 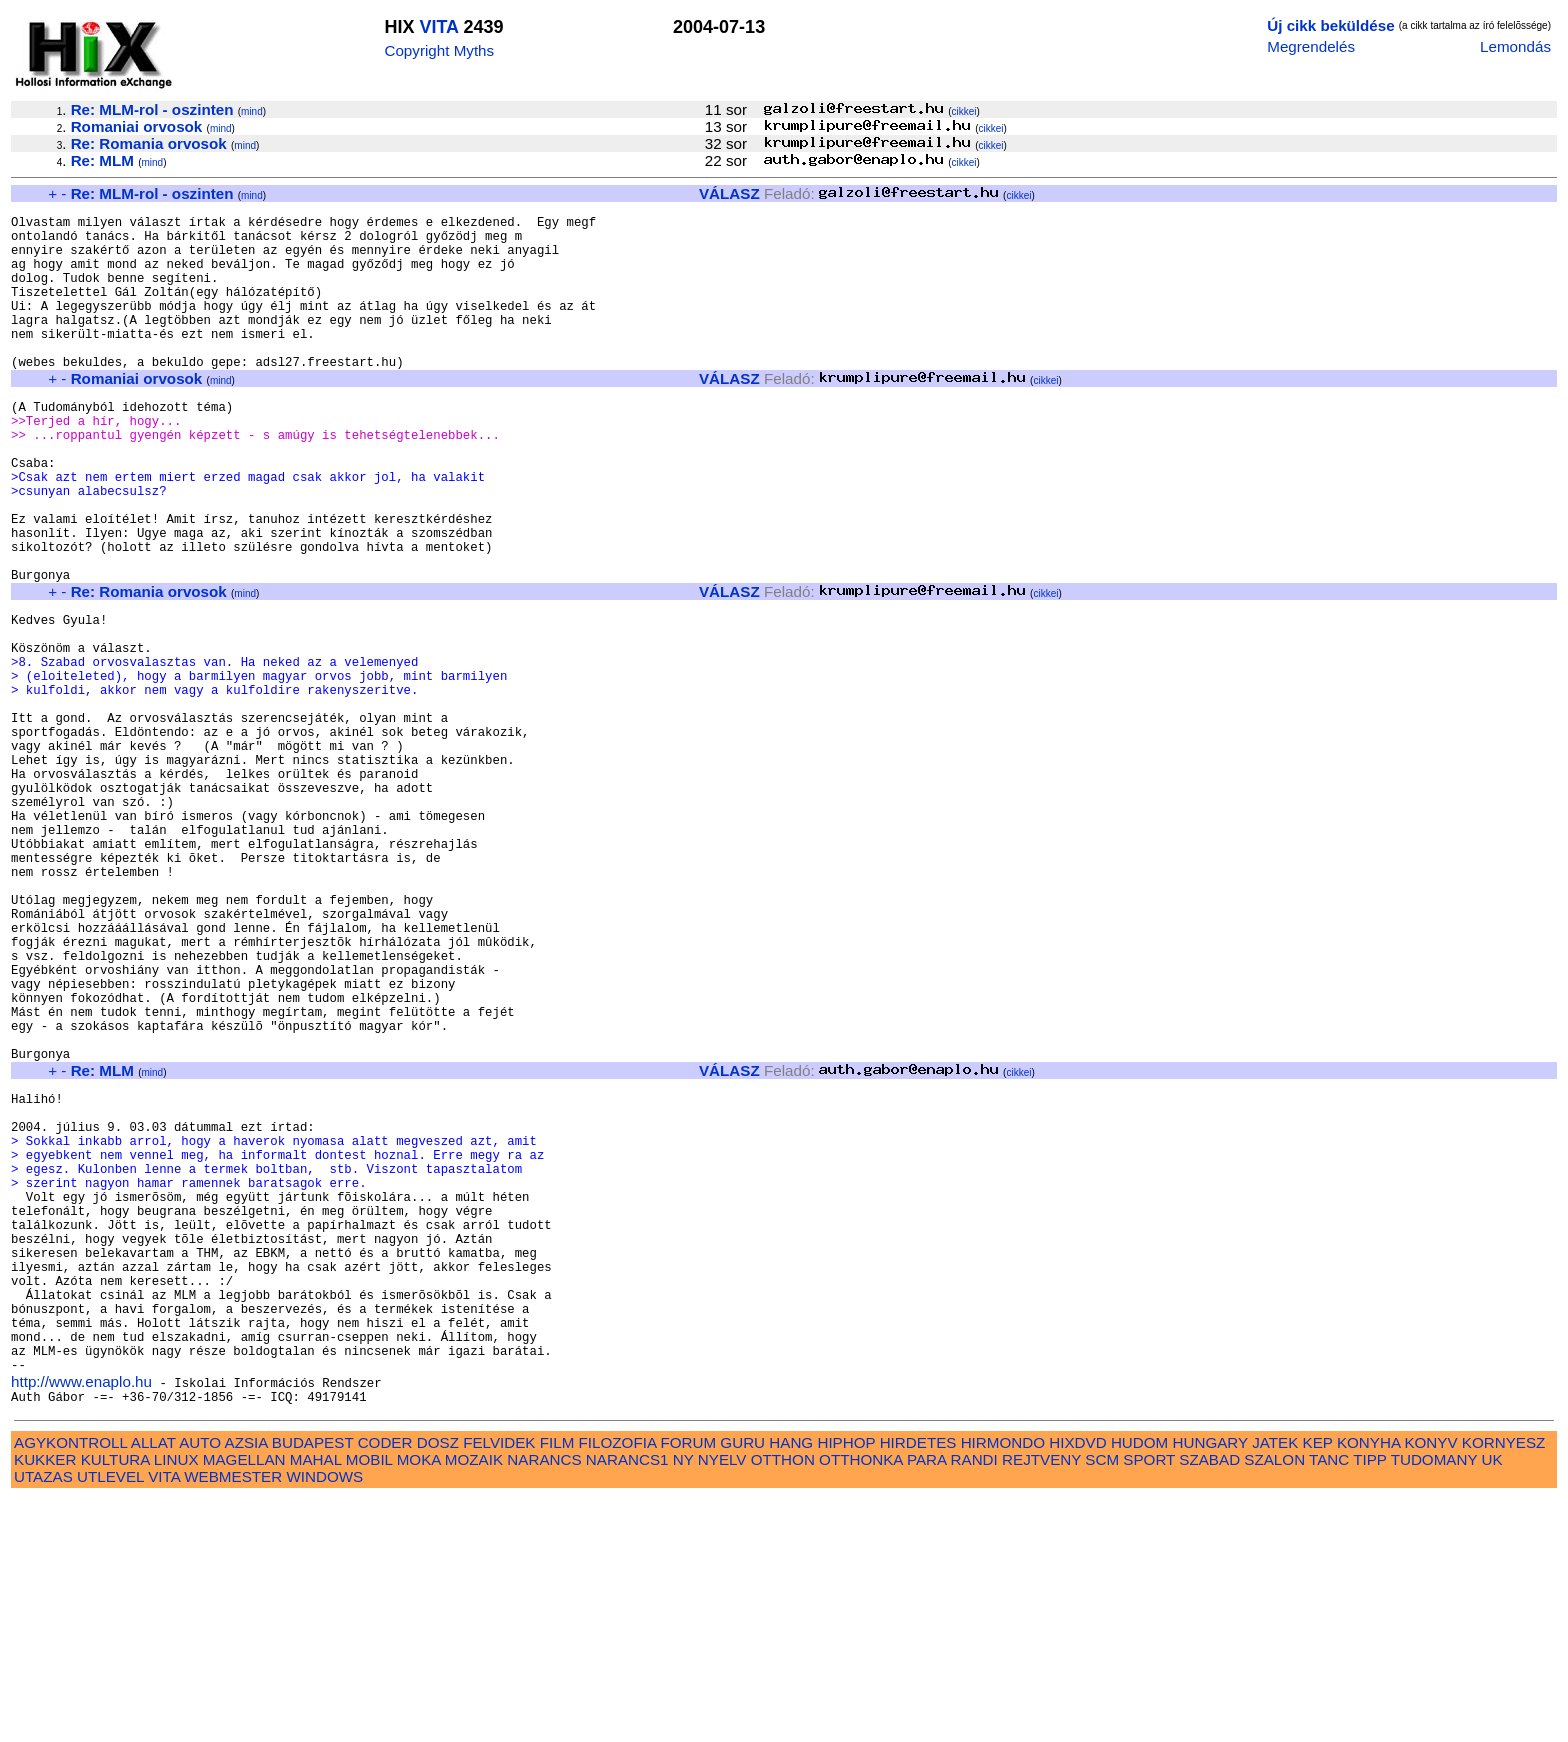 What do you see at coordinates (81, 1621) in the screenshot?
I see `http://www.enaplo.hu` at bounding box center [81, 1621].